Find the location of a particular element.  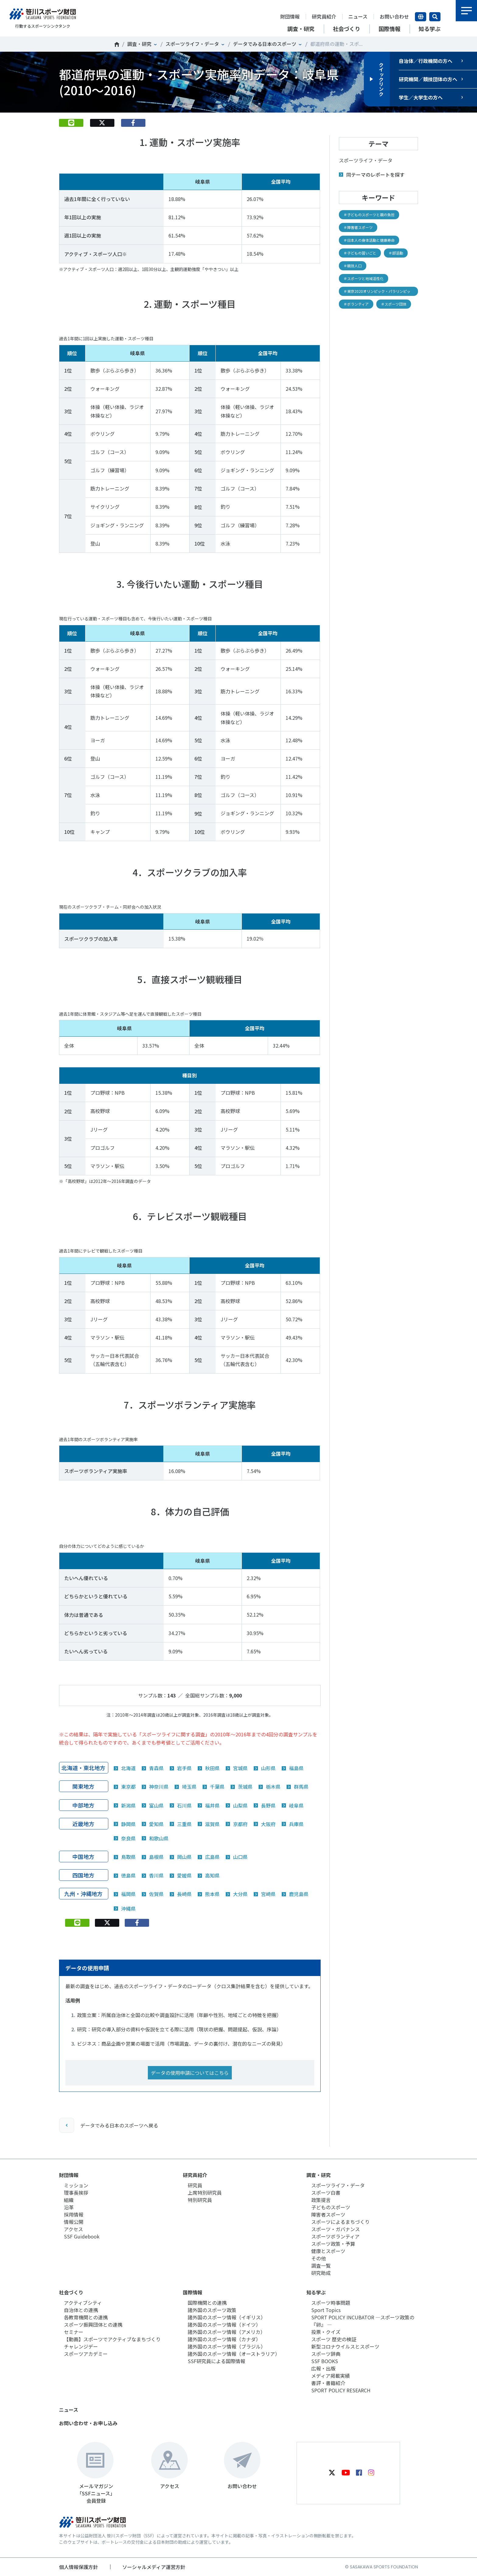

＃子どもの習いごと is located at coordinates (359, 252).